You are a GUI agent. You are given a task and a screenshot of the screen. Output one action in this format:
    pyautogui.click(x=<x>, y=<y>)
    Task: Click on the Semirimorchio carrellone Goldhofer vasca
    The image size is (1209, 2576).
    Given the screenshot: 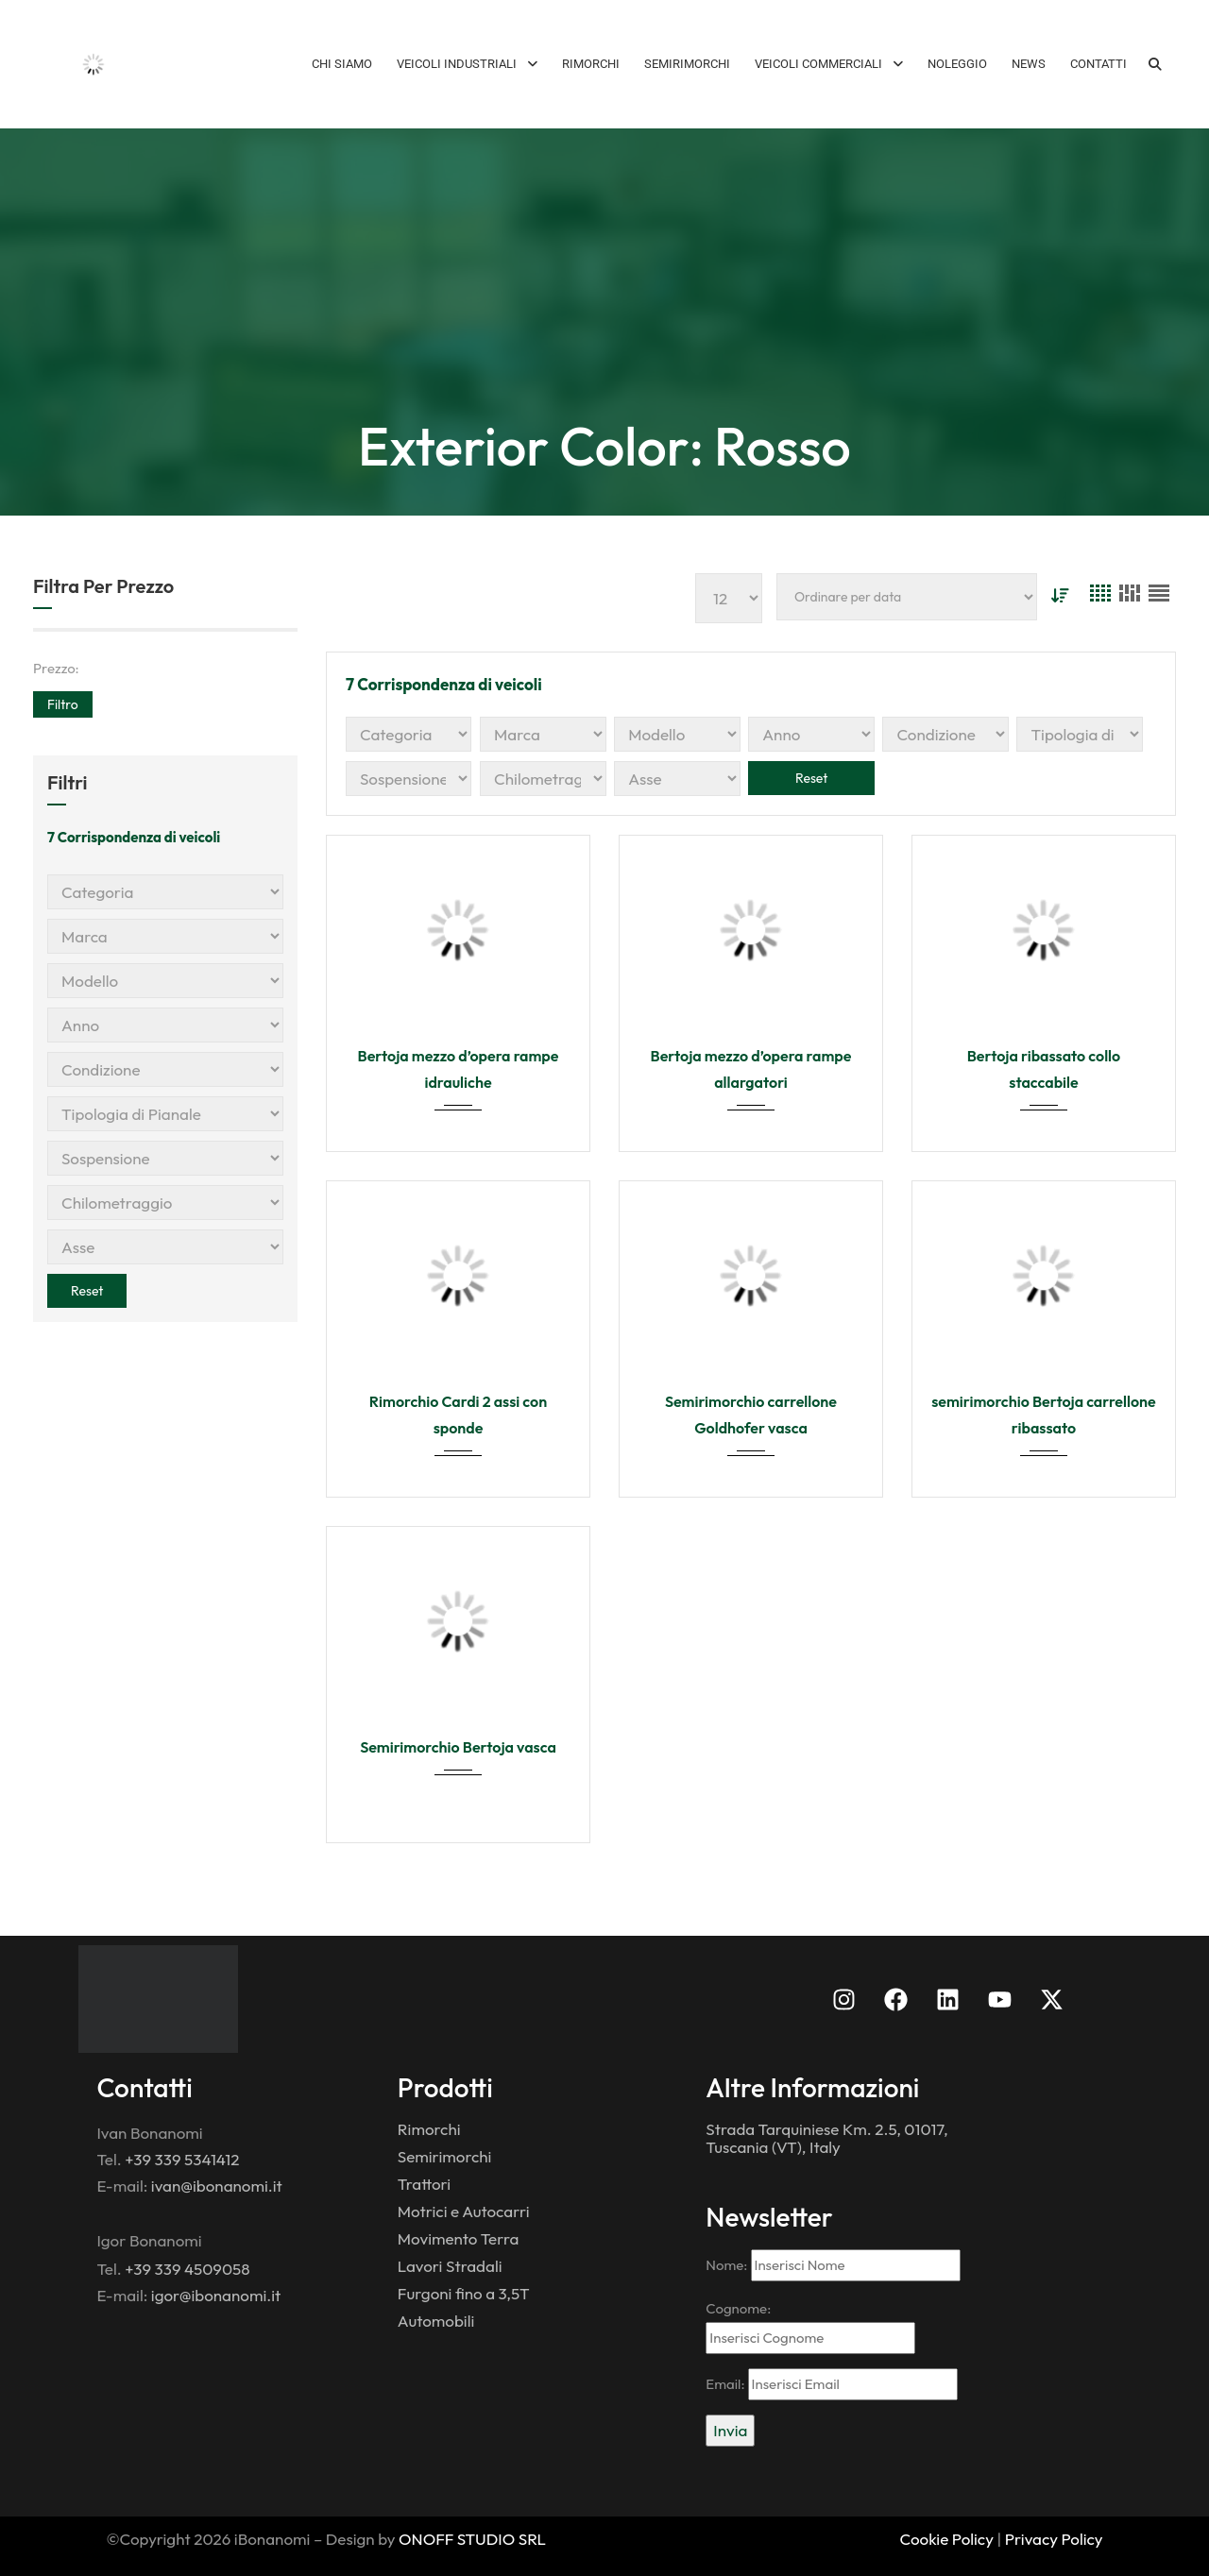 What is the action you would take?
    pyautogui.click(x=751, y=1414)
    